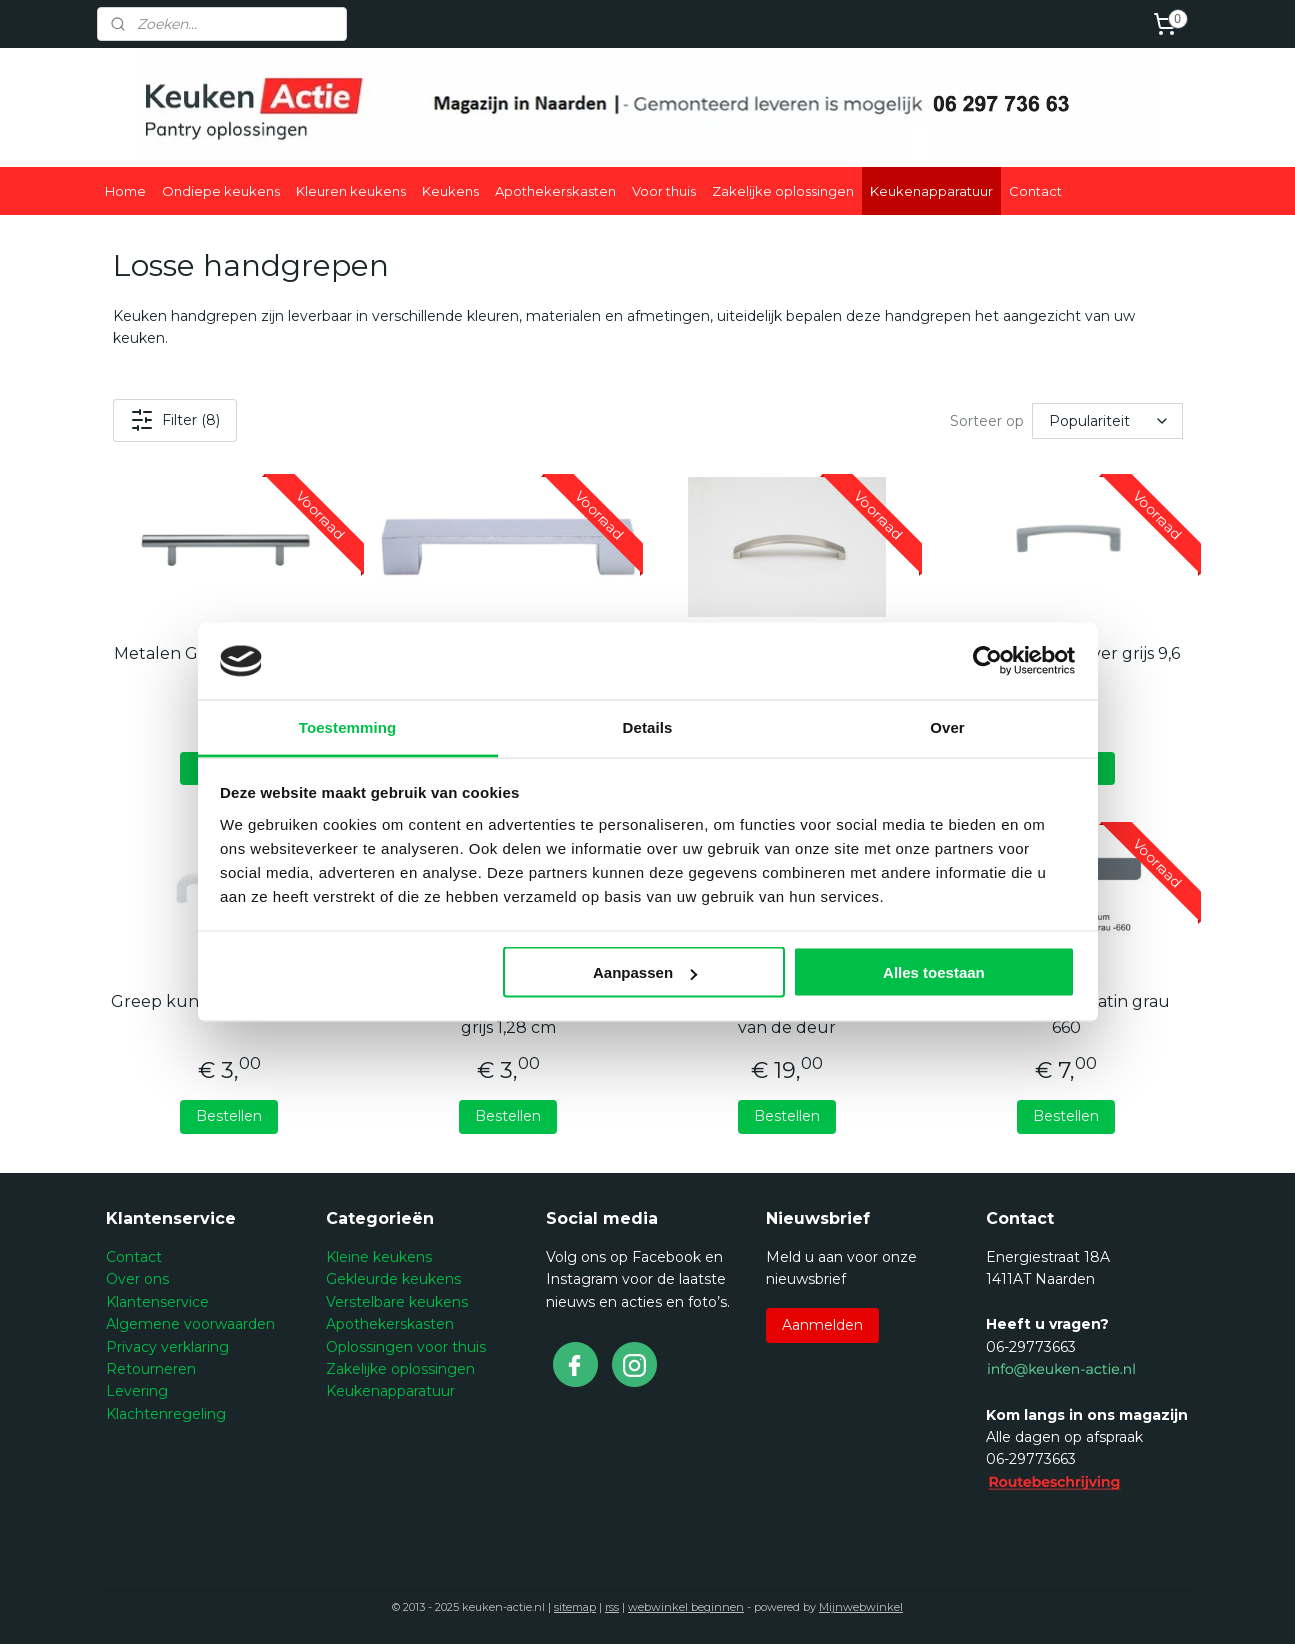  Describe the element at coordinates (351, 191) in the screenshot. I see `Kleuren keukens` at that location.